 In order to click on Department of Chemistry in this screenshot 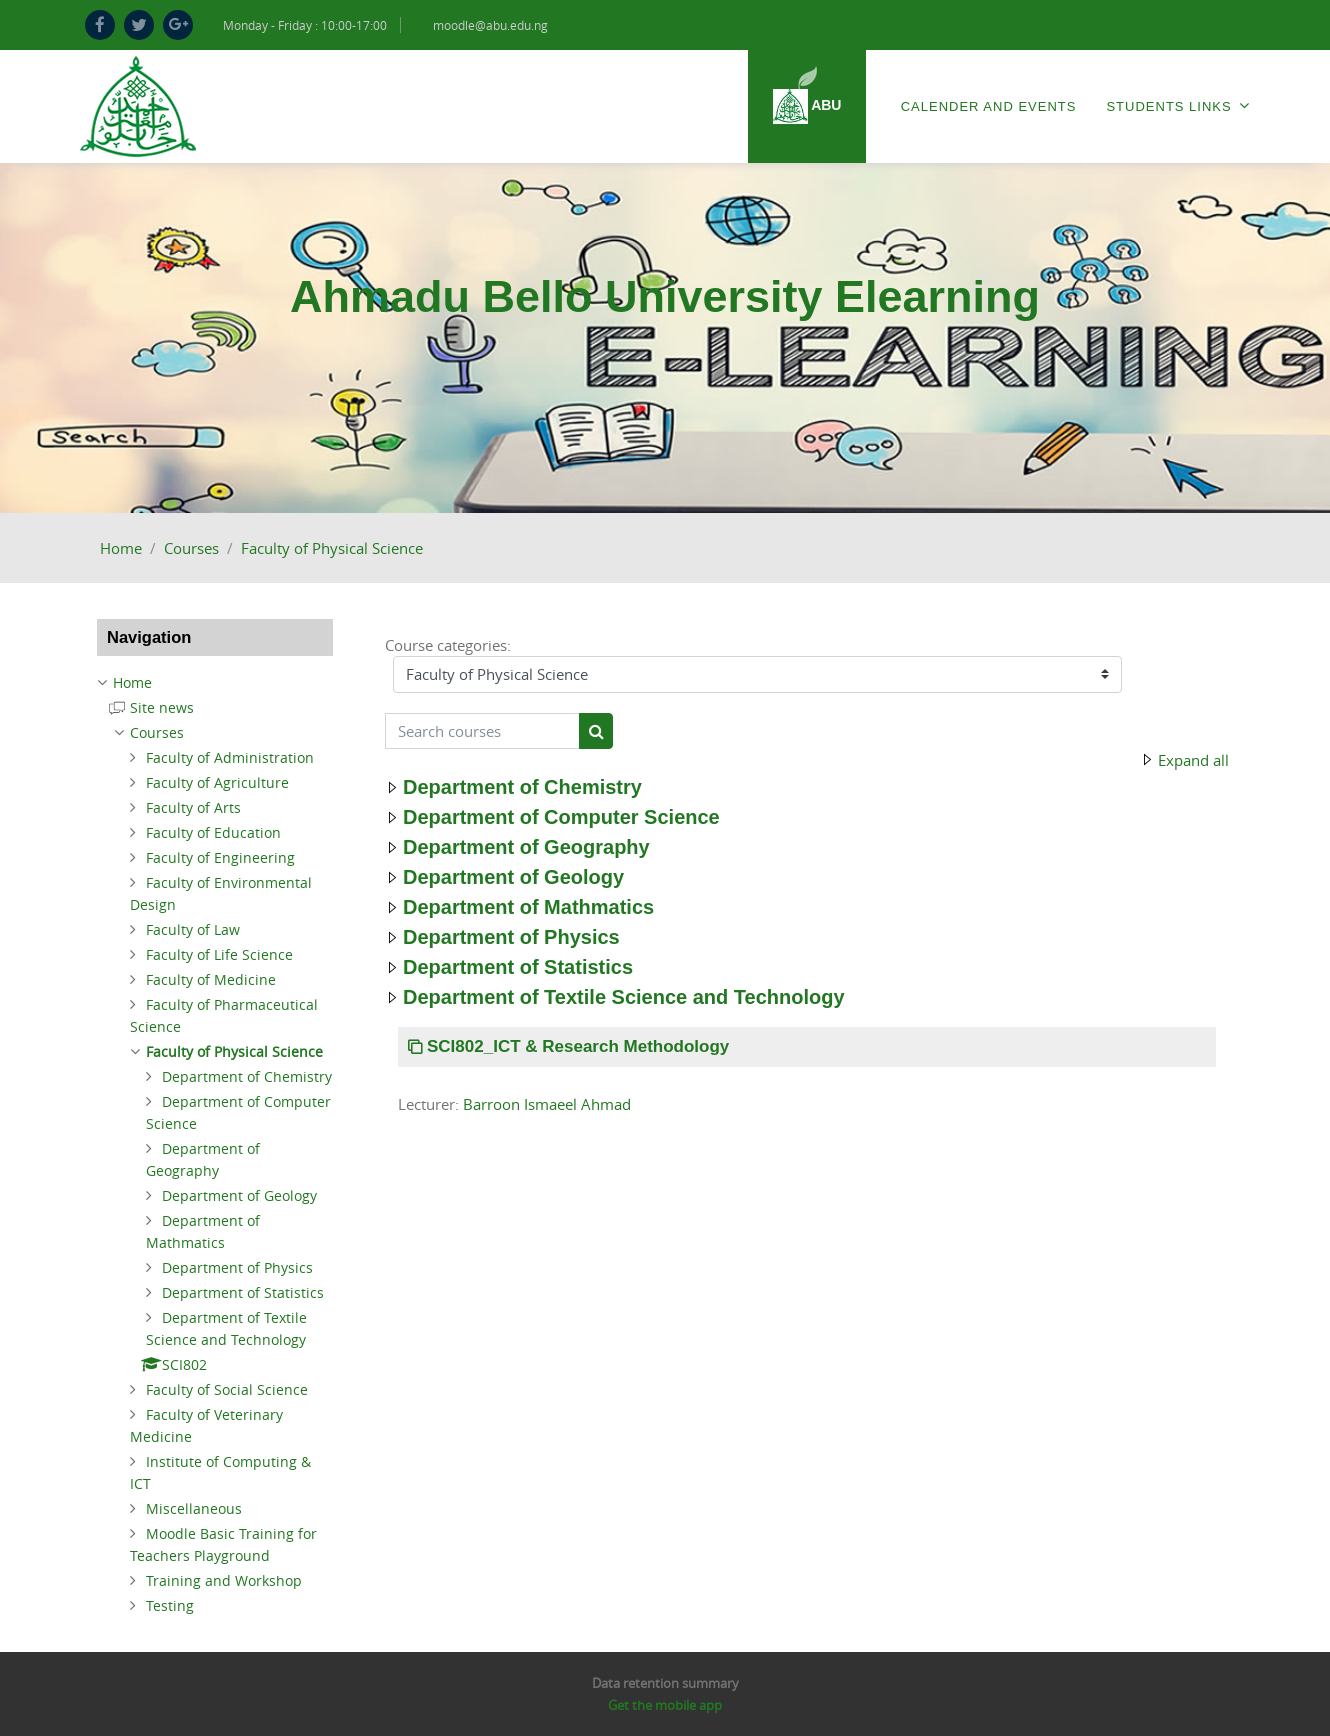, I will do `click(522, 787)`.